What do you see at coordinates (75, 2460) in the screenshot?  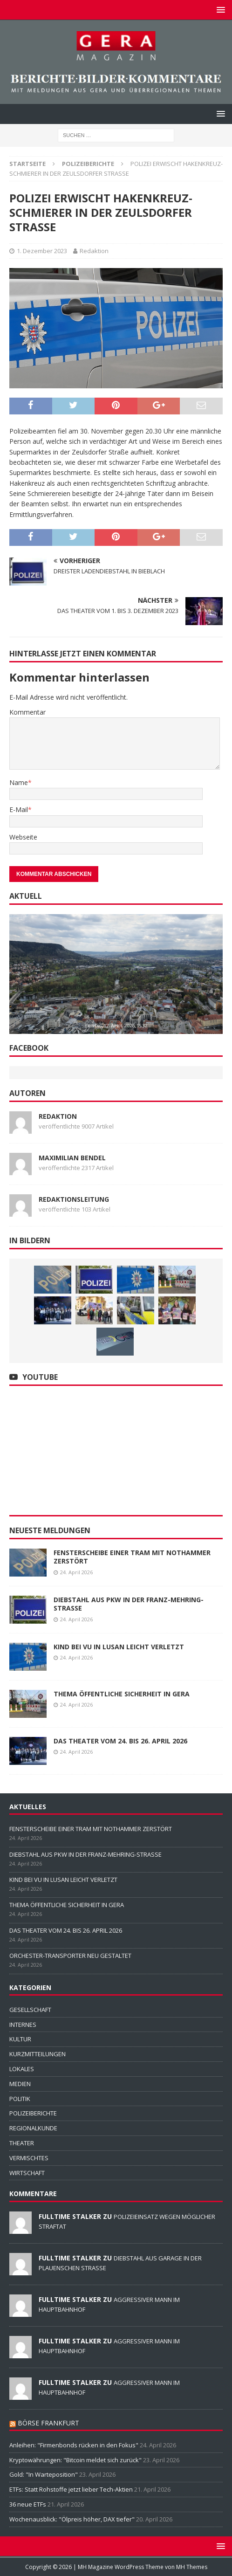 I see `Kryptowährungen: "Bitcoin meldet sich zurück"` at bounding box center [75, 2460].